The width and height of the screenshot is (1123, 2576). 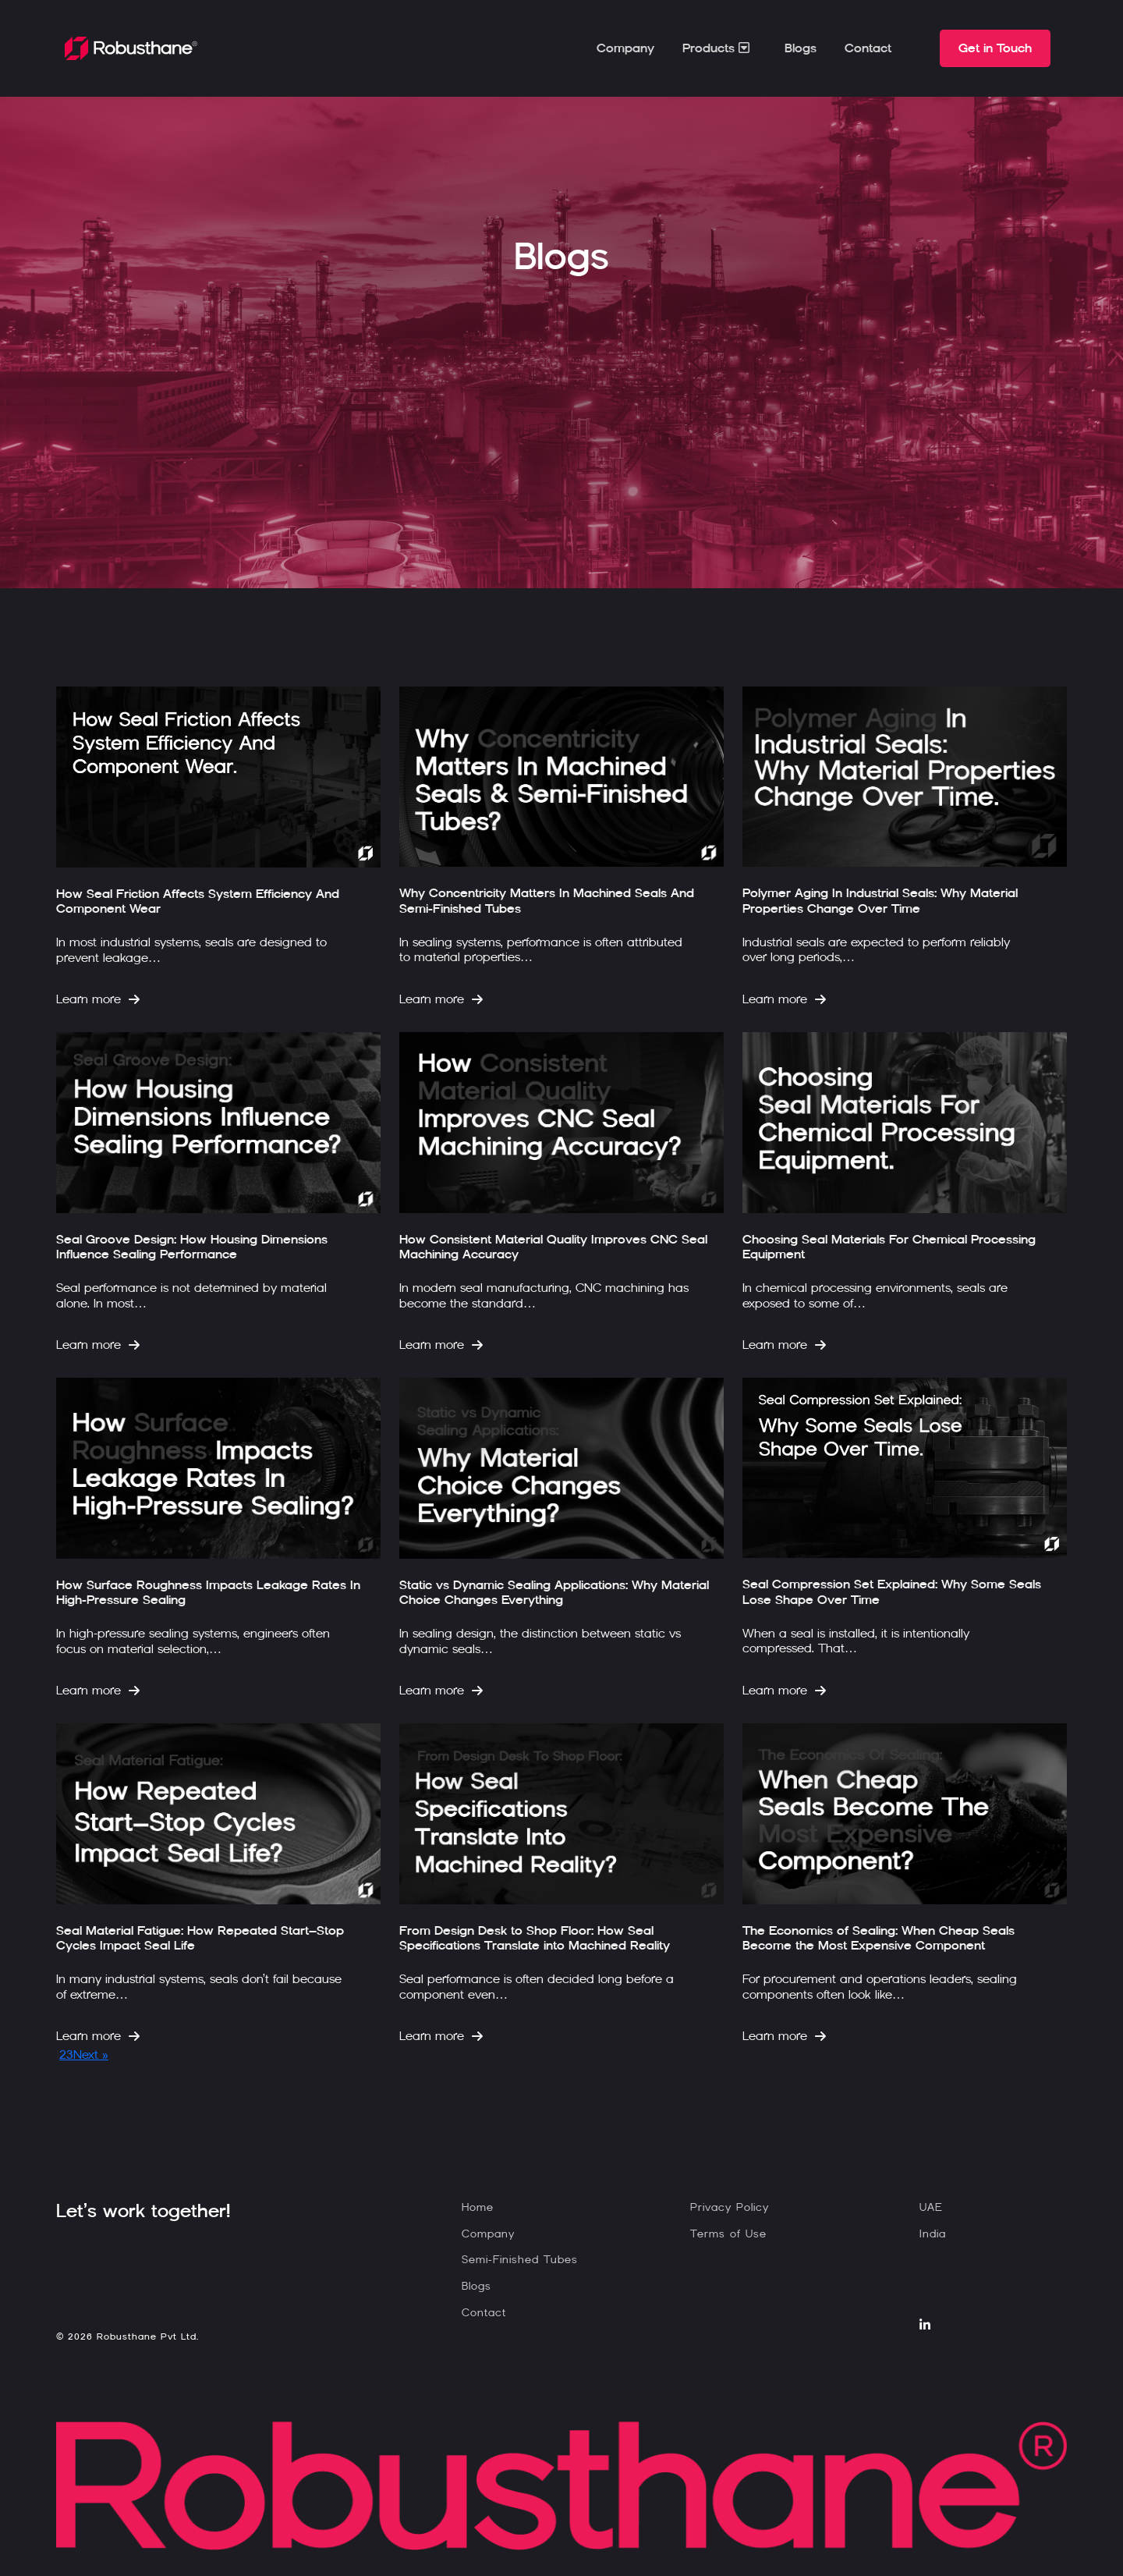 What do you see at coordinates (98, 999) in the screenshot?
I see `Learn more` at bounding box center [98, 999].